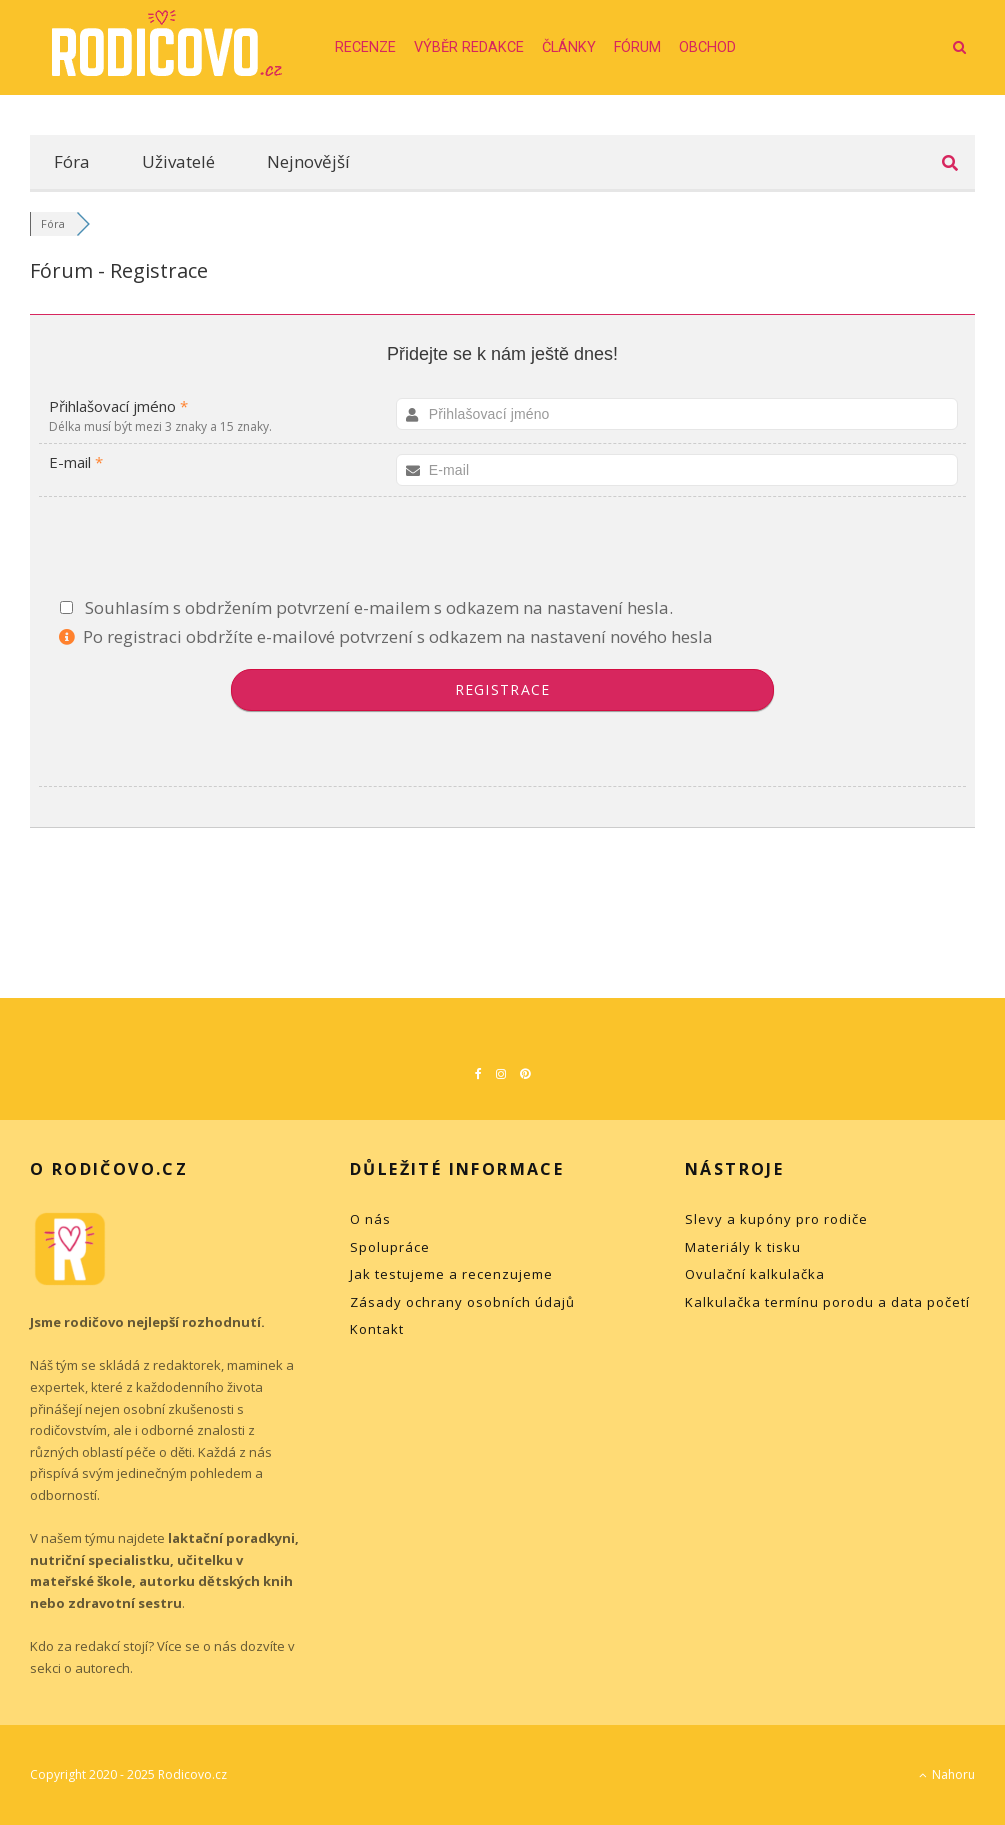  Describe the element at coordinates (501, 1074) in the screenshot. I see `[Instagram]` at that location.